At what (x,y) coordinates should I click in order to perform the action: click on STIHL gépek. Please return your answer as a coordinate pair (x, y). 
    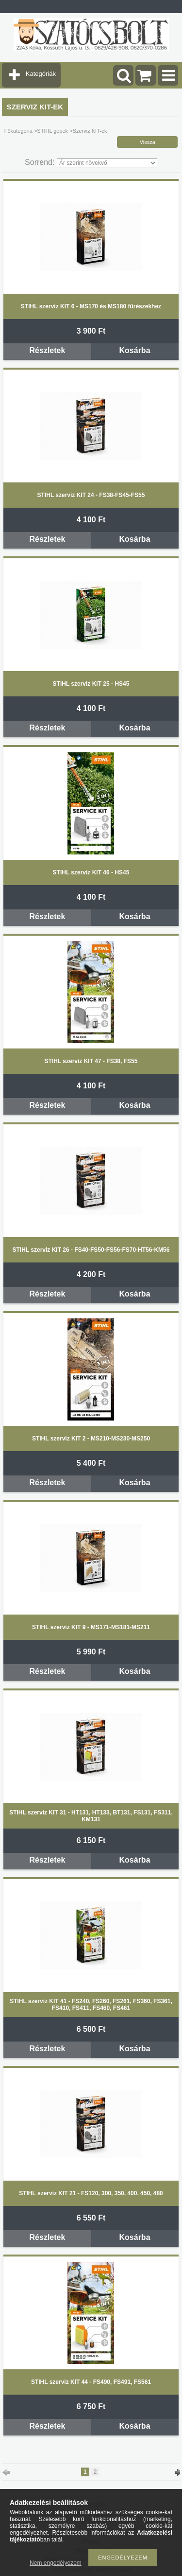
    Looking at the image, I should click on (52, 131).